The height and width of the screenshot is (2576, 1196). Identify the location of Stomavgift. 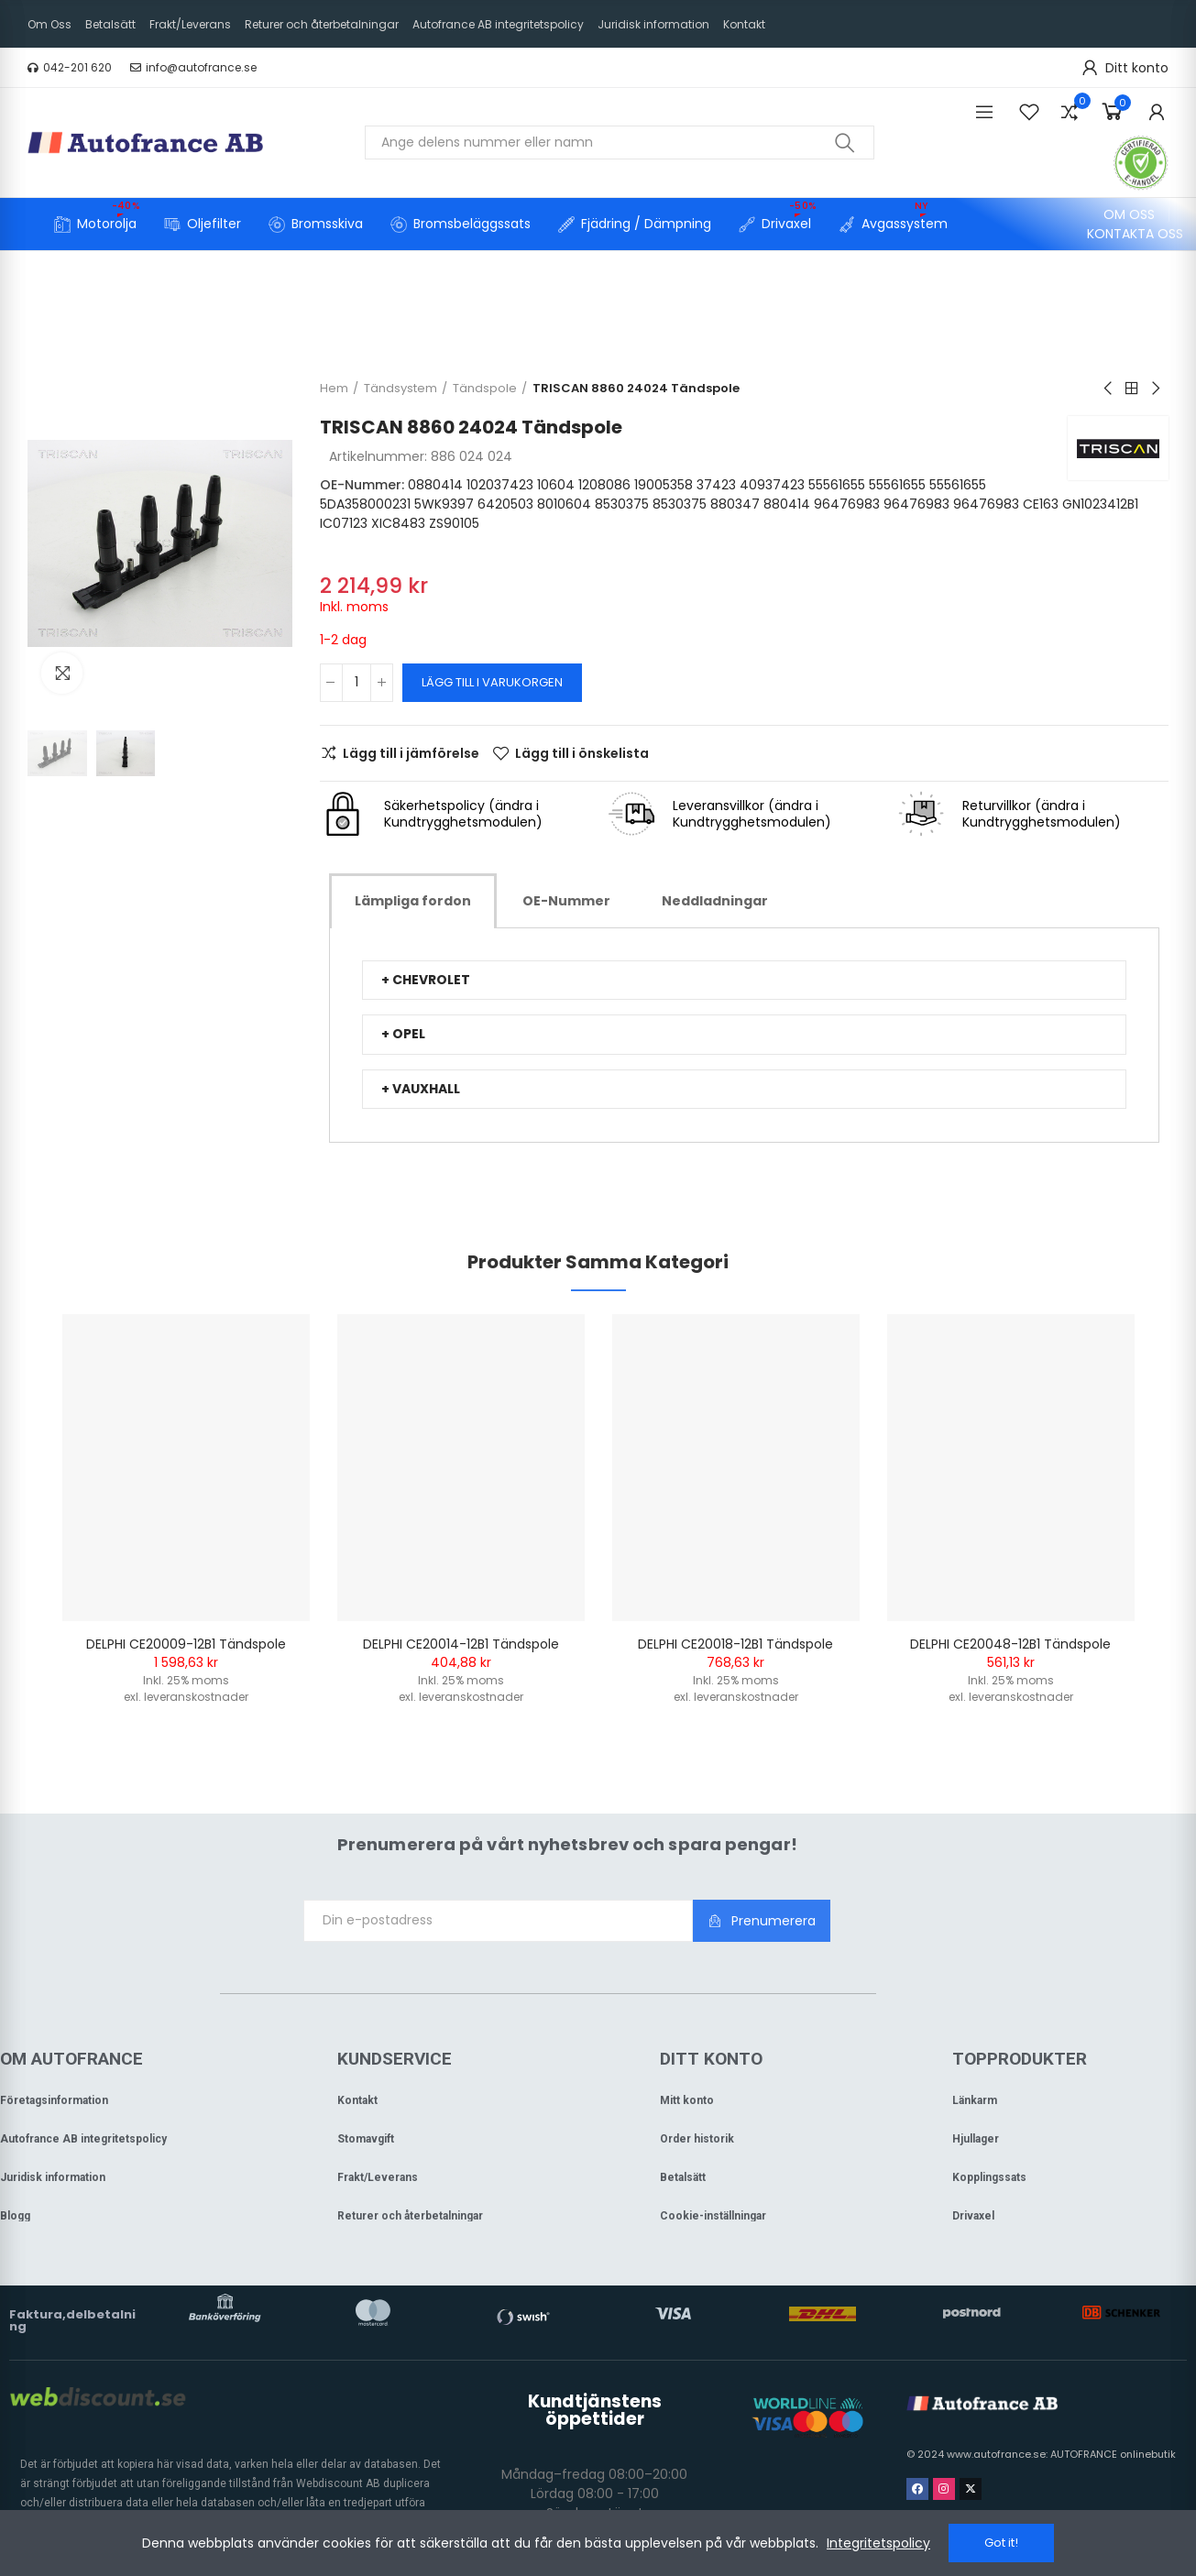
(365, 2138).